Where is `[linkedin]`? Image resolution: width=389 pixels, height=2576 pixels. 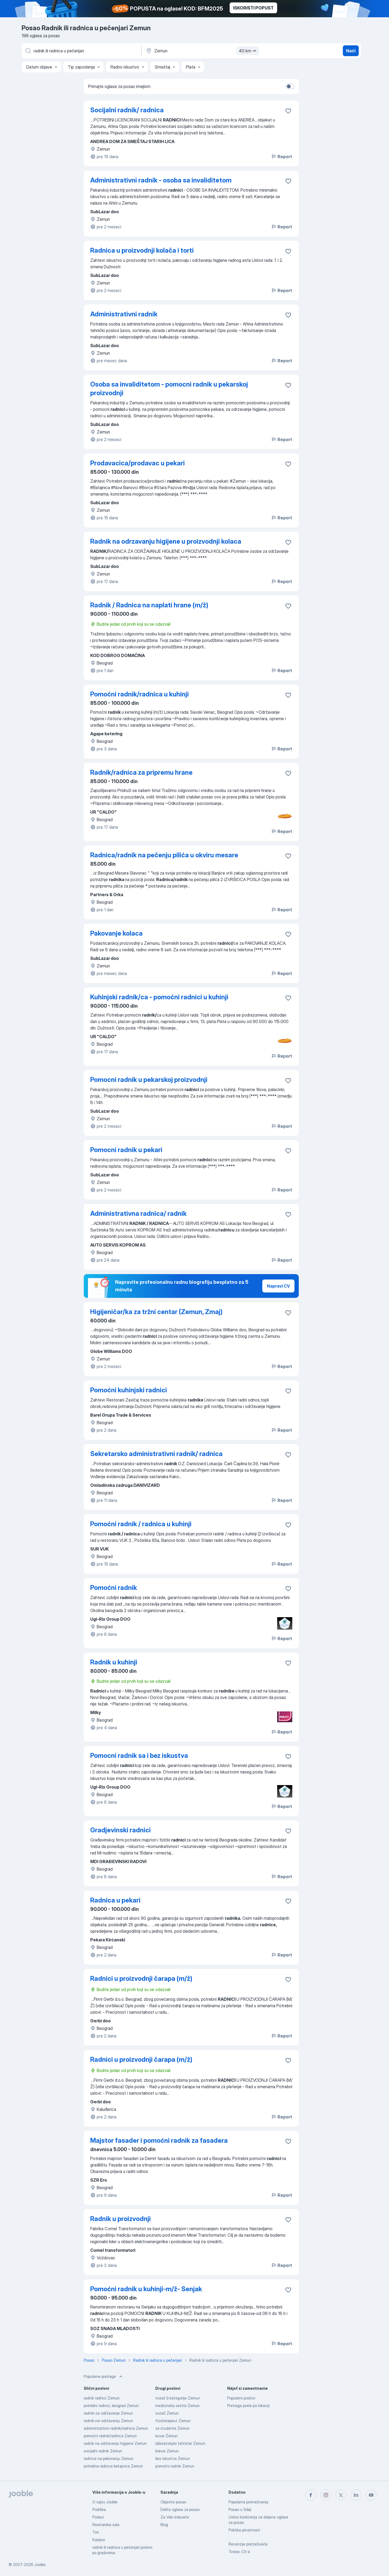 [linkedin] is located at coordinates (356, 2495).